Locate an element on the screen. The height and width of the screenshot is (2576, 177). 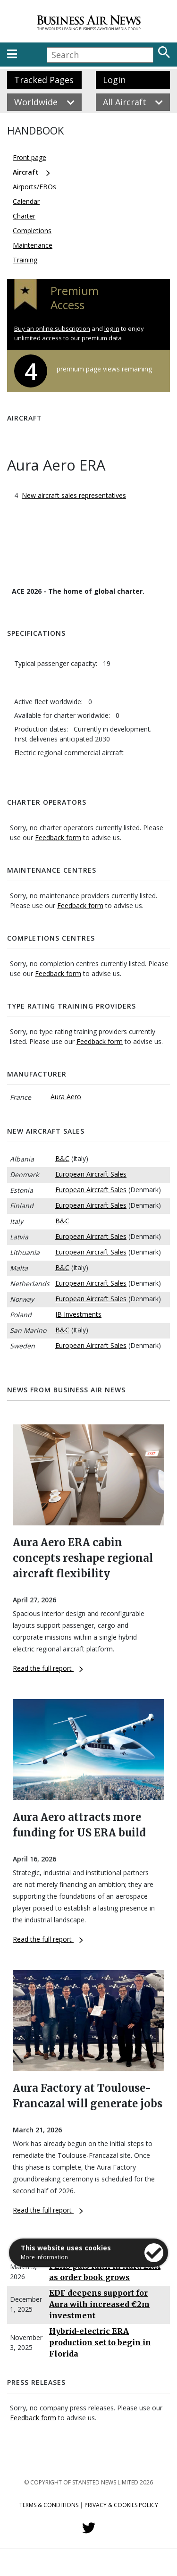
EDF deepens support for Aura with increased €2m investment is located at coordinates (99, 2304).